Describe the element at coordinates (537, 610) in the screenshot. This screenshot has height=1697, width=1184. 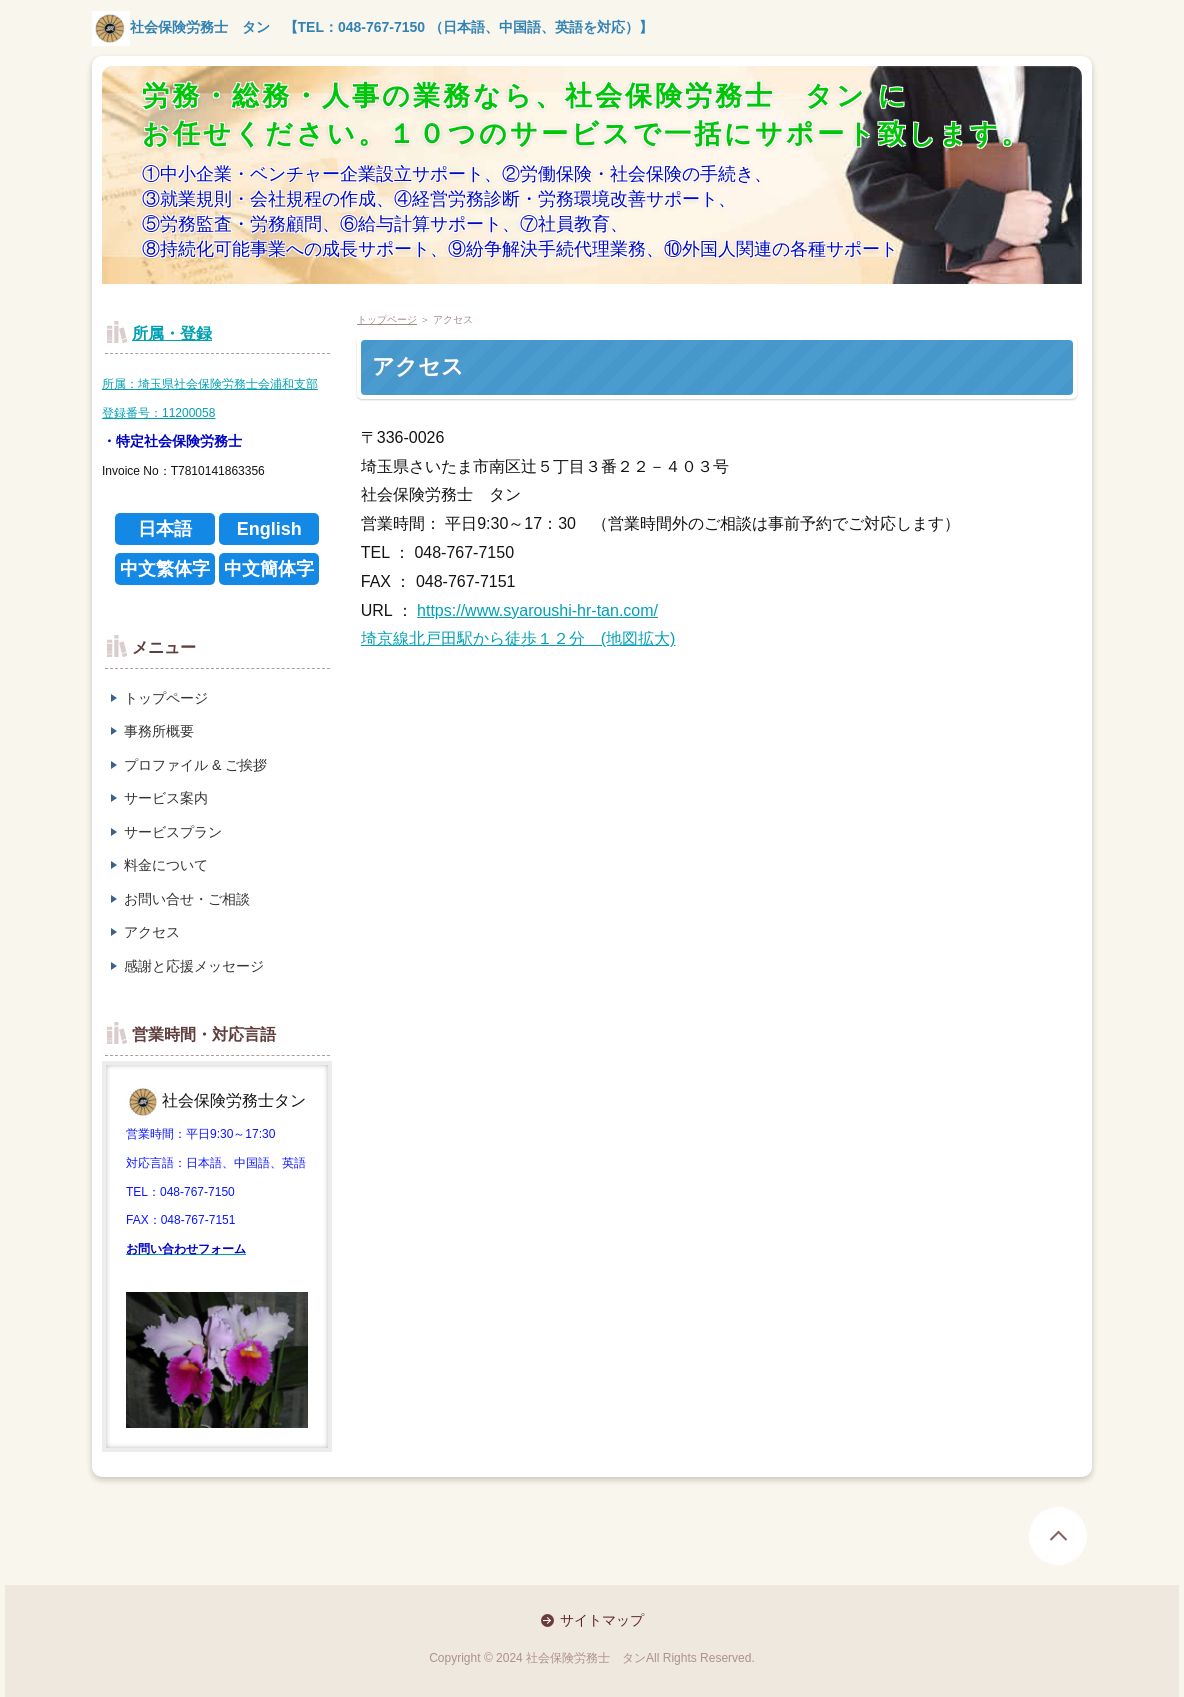
I see `https://www.syaroushi-hr-tan.com/` at that location.